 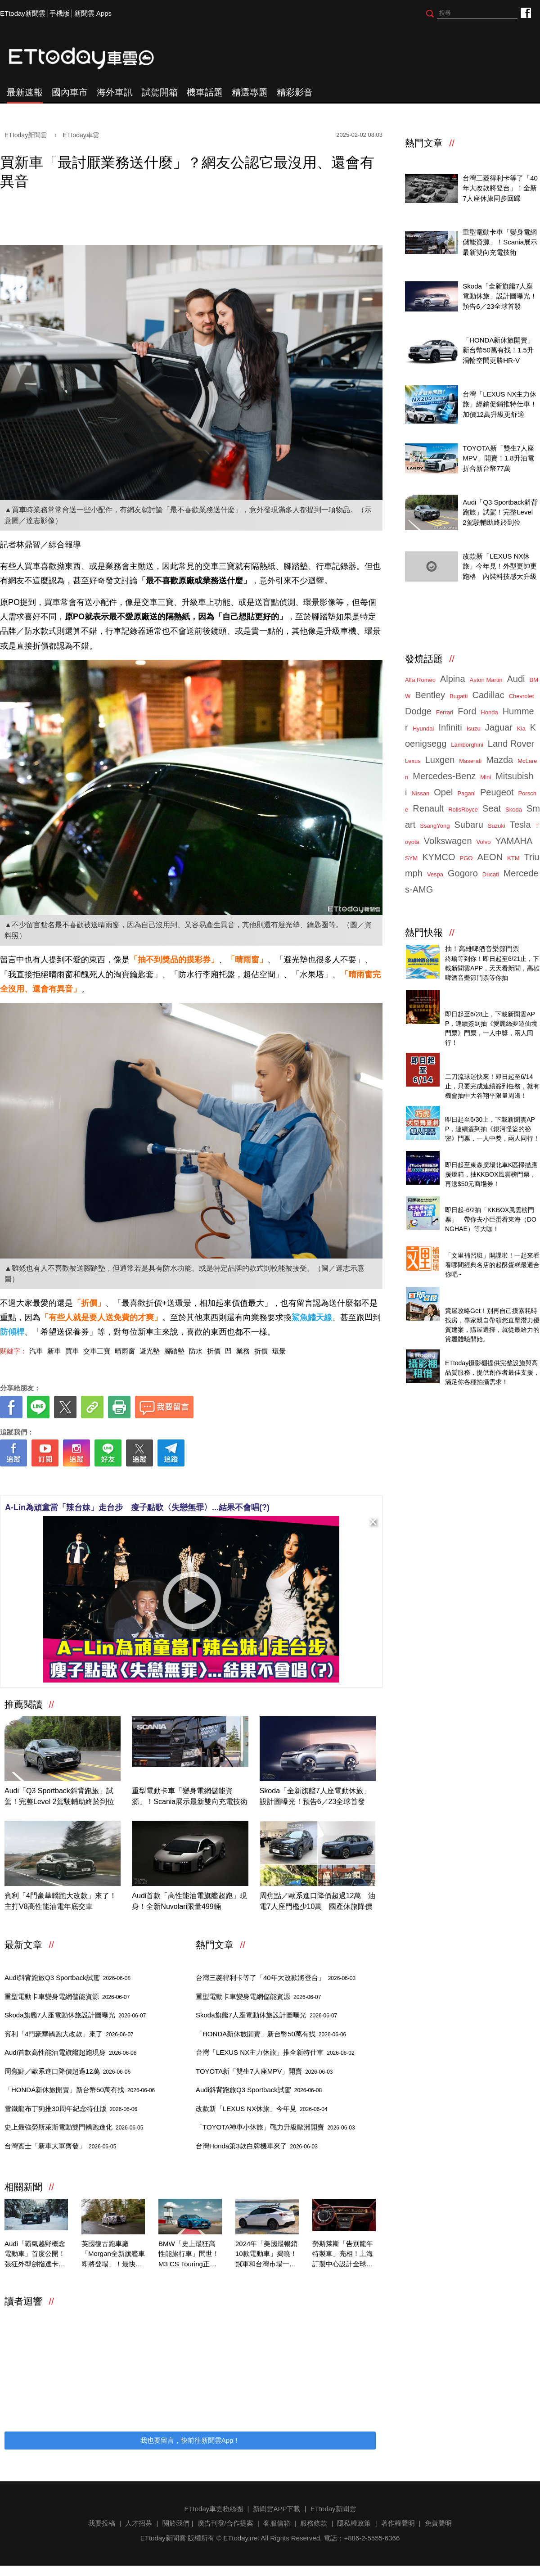 What do you see at coordinates (440, 760) in the screenshot?
I see `Luxgen` at bounding box center [440, 760].